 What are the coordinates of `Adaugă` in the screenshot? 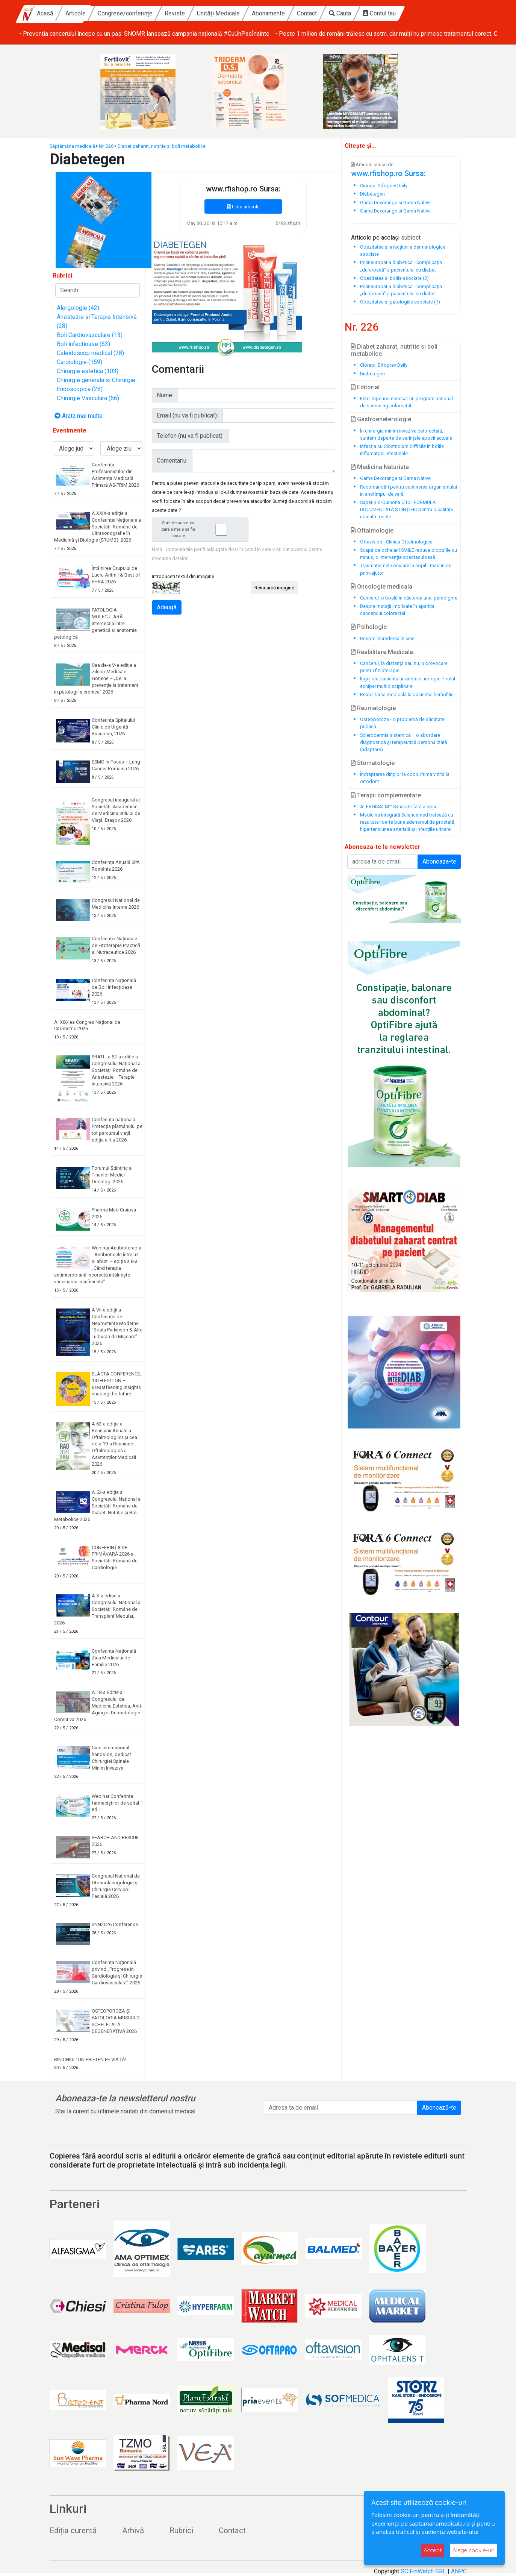 It's located at (167, 607).